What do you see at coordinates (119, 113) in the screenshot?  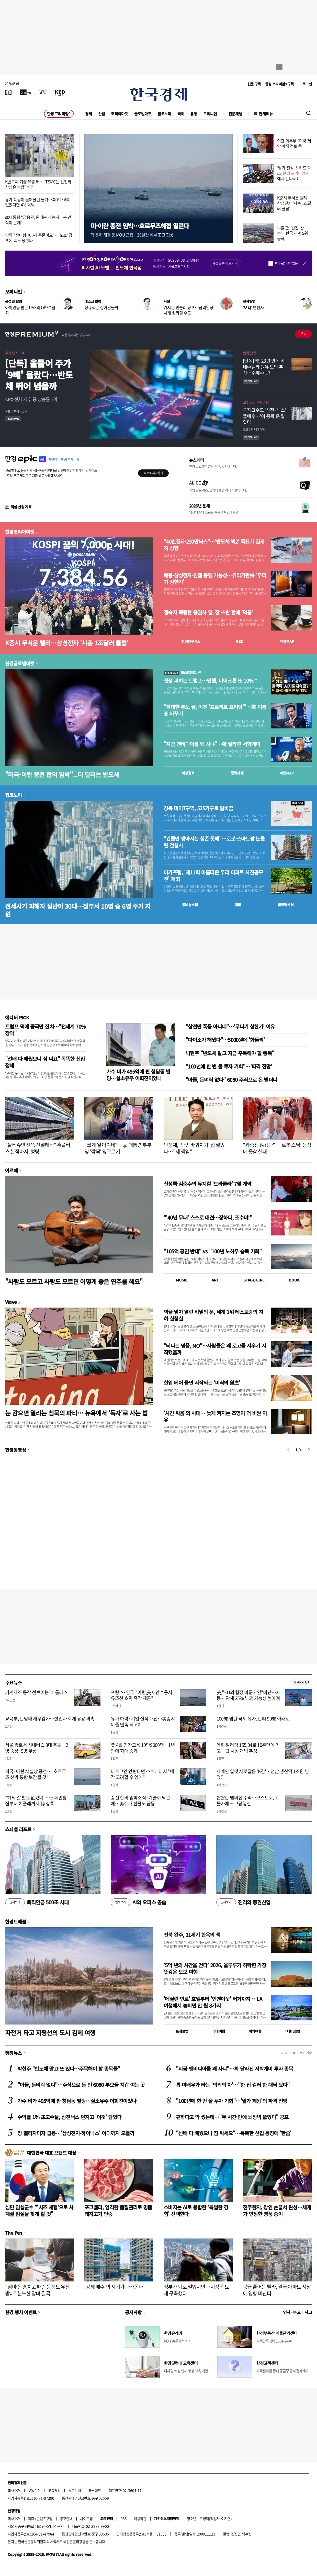 I see `코리아마켓` at bounding box center [119, 113].